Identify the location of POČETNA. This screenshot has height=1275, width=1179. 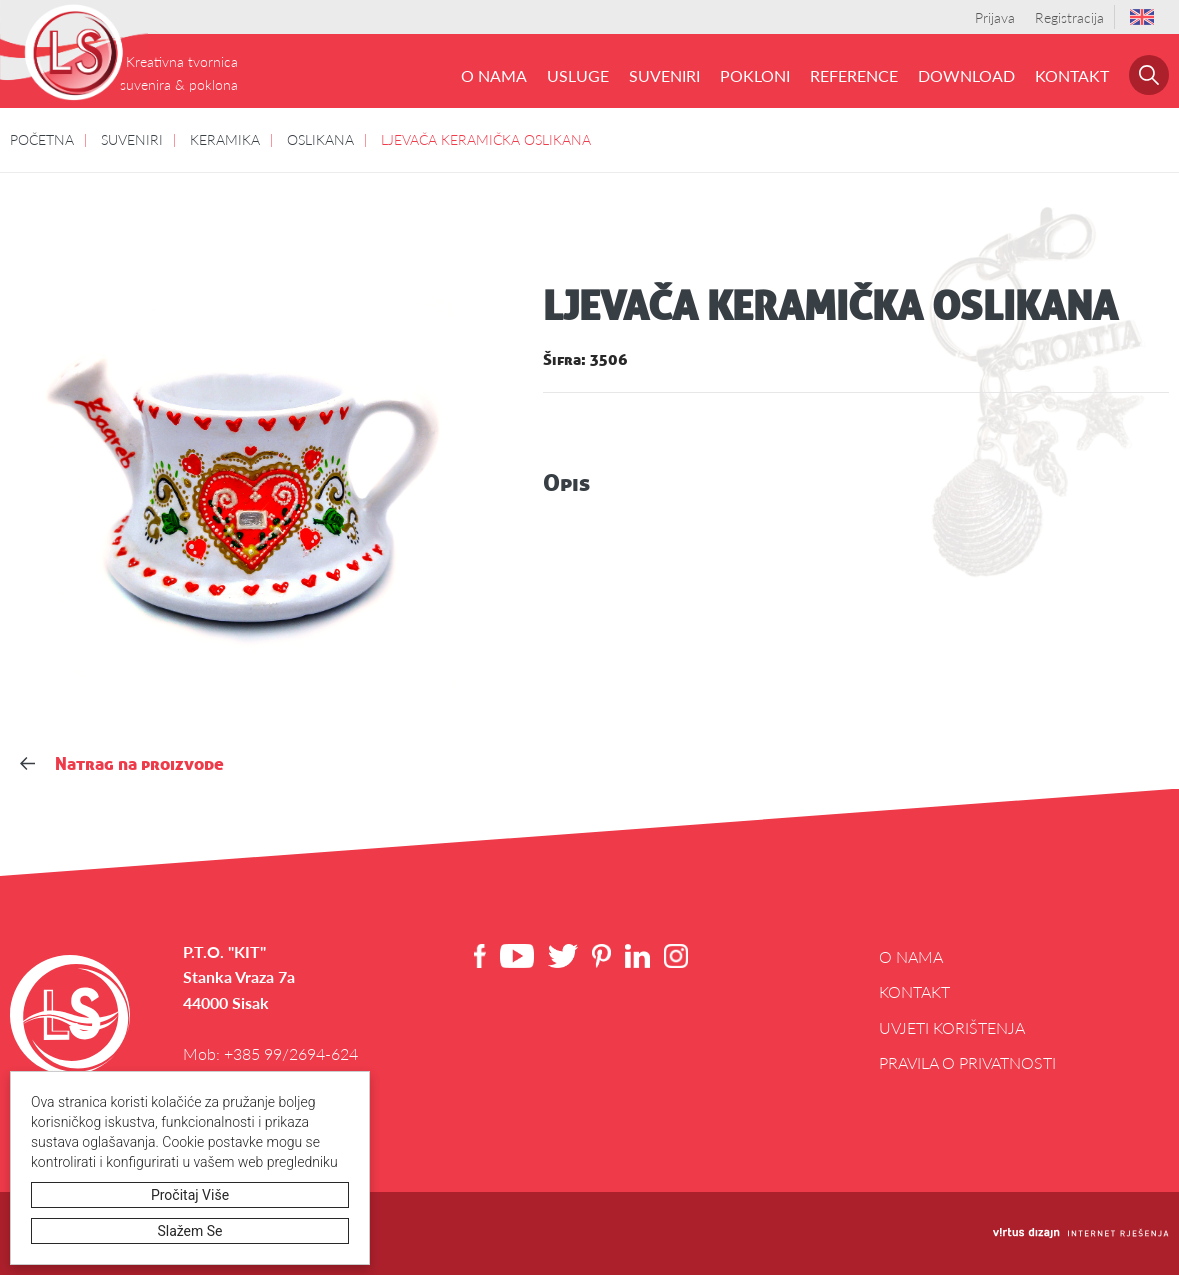
(42, 139).